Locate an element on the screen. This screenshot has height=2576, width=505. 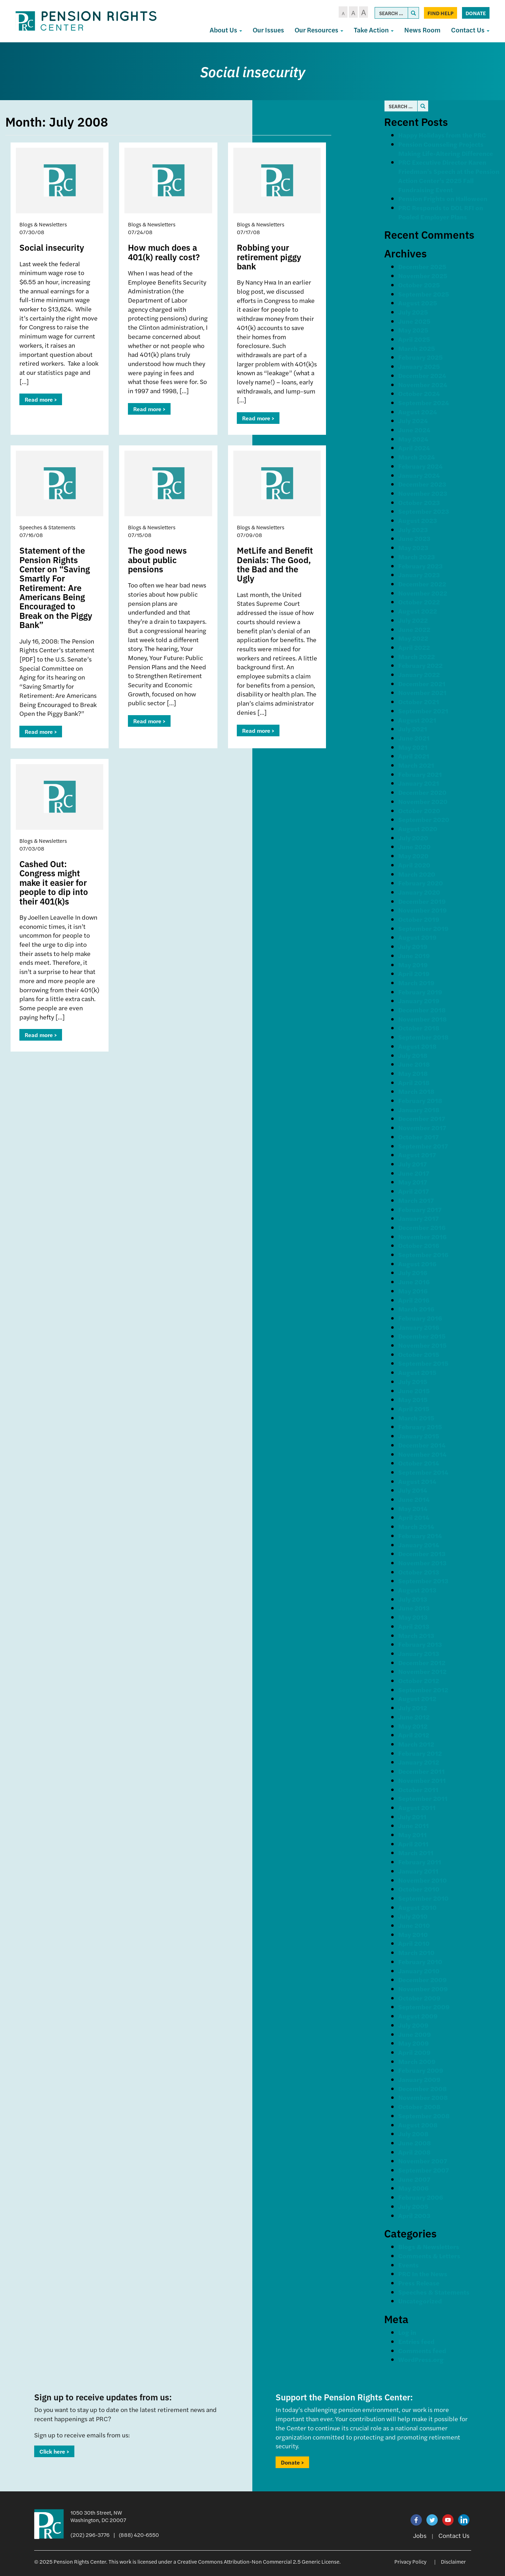
July 2008 is located at coordinates (413, 2133).